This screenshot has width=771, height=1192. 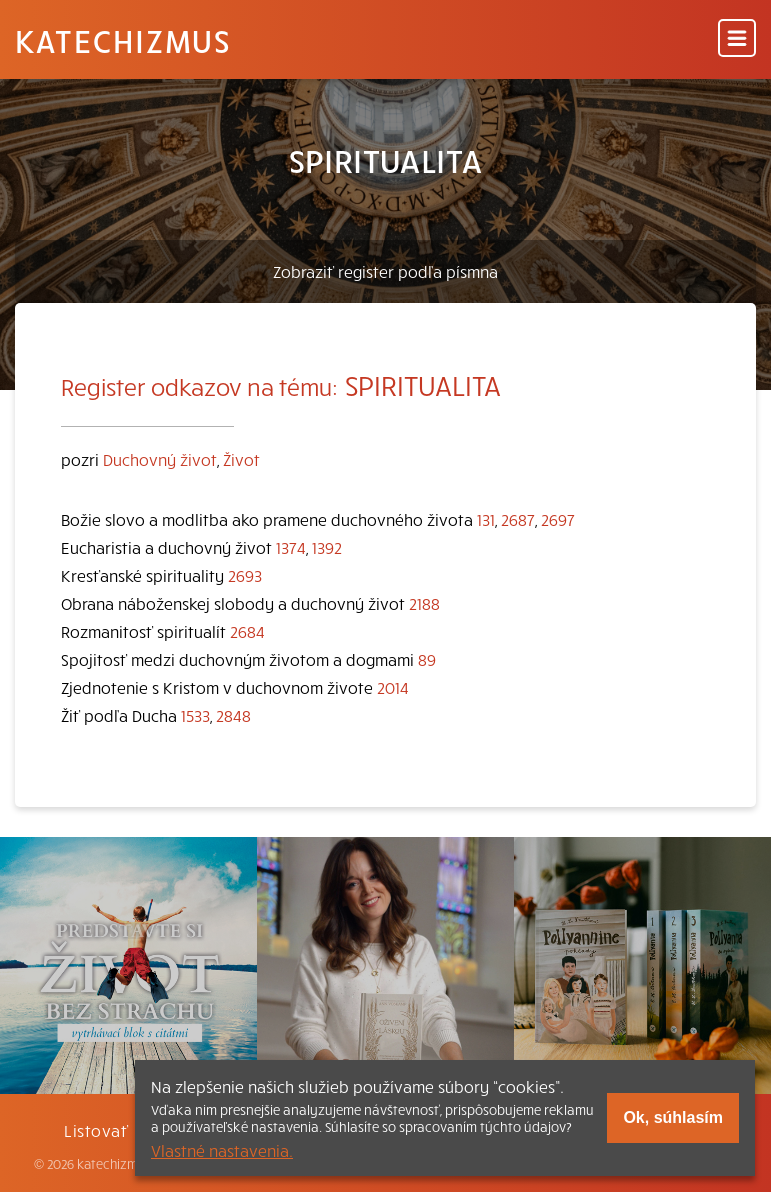 What do you see at coordinates (427, 659) in the screenshot?
I see `89` at bounding box center [427, 659].